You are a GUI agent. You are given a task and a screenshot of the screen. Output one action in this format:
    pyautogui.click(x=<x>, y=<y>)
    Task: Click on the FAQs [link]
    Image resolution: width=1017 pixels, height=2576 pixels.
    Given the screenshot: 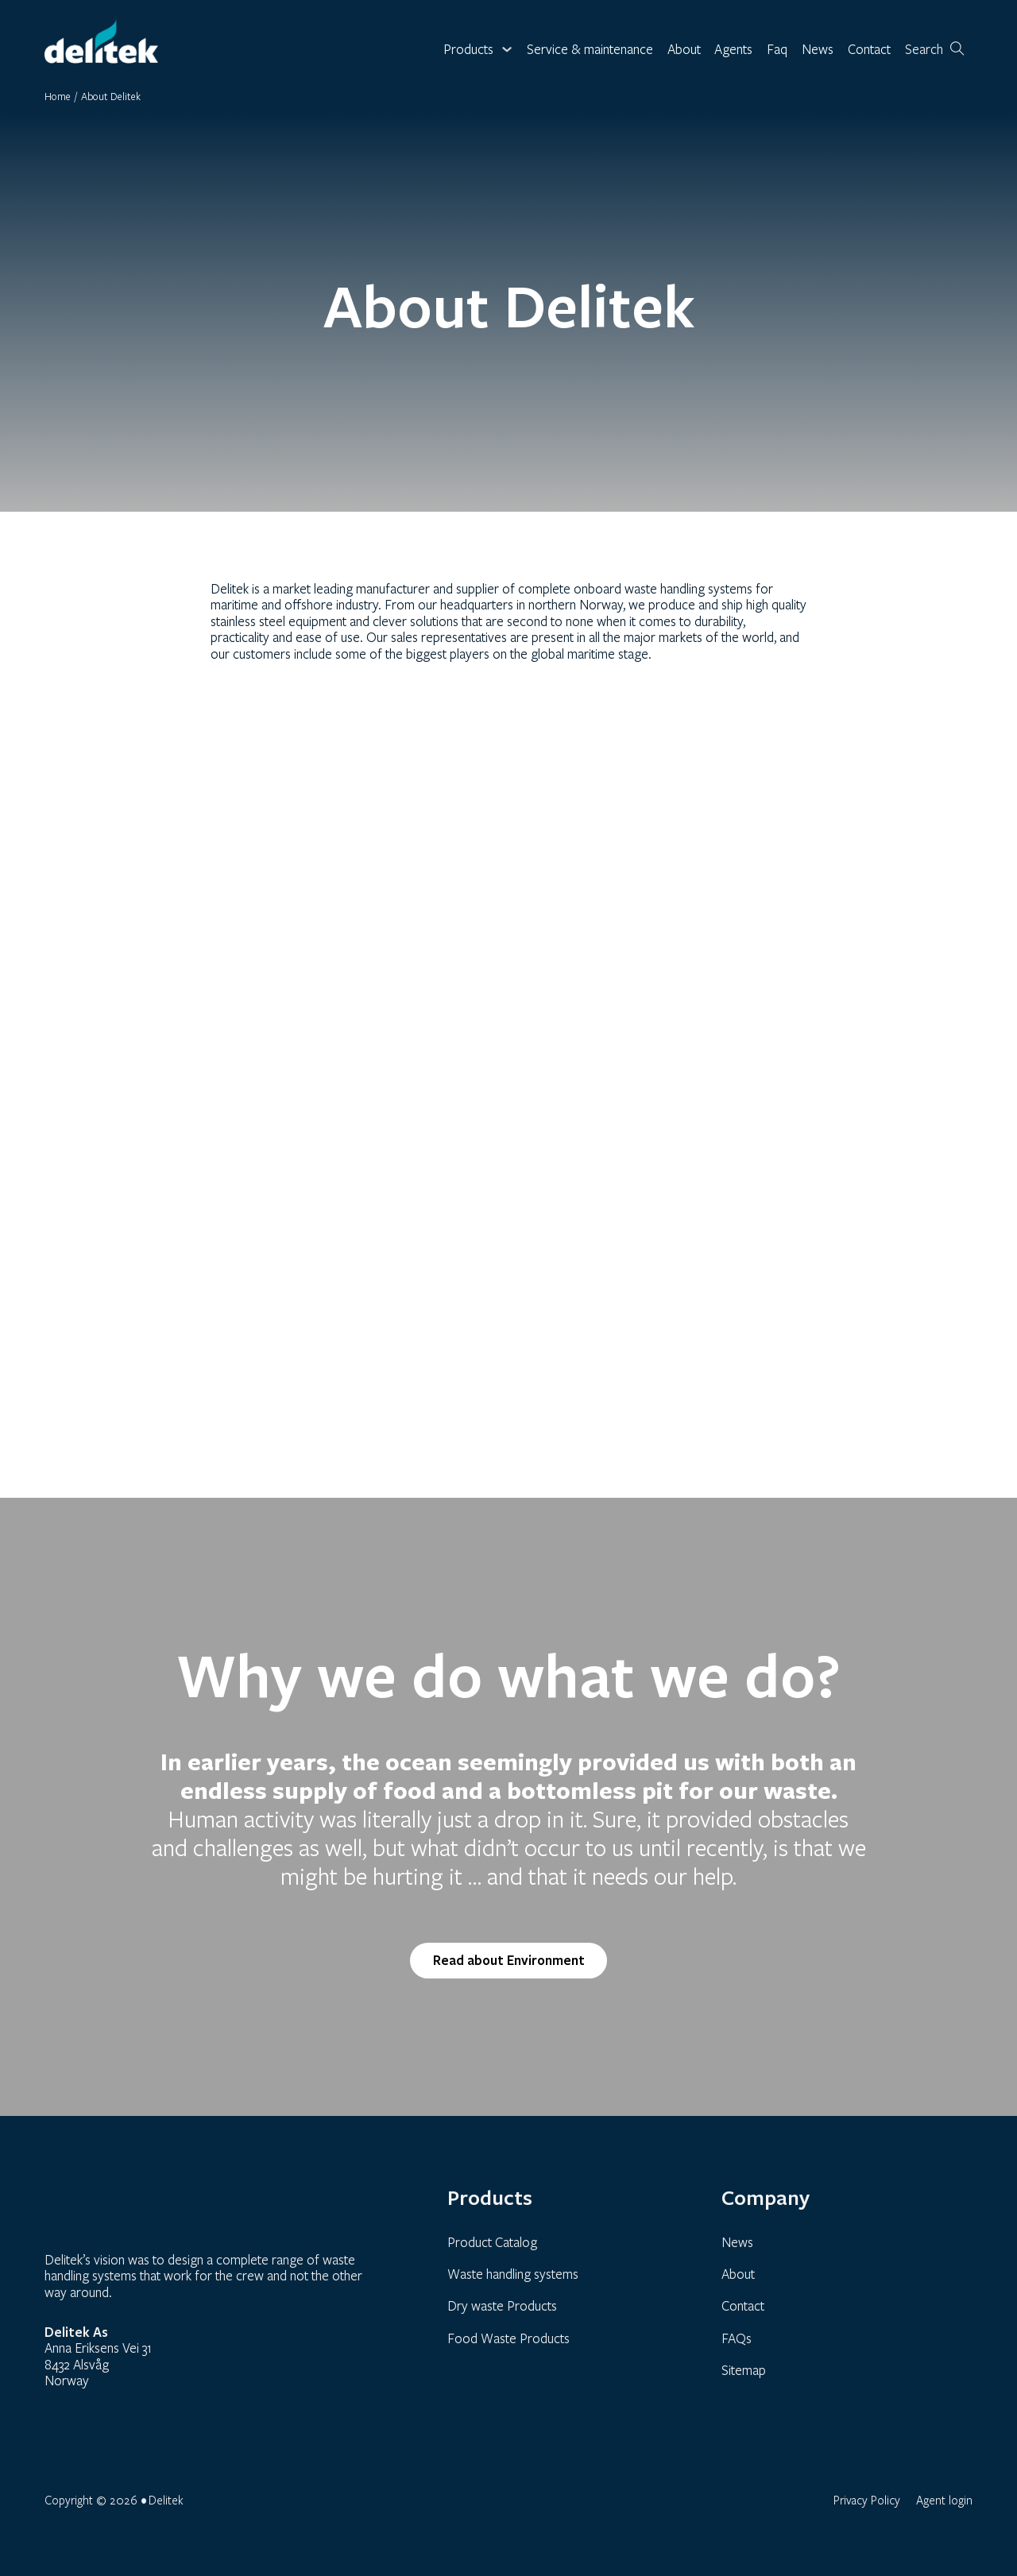 What is the action you would take?
    pyautogui.click(x=736, y=2338)
    